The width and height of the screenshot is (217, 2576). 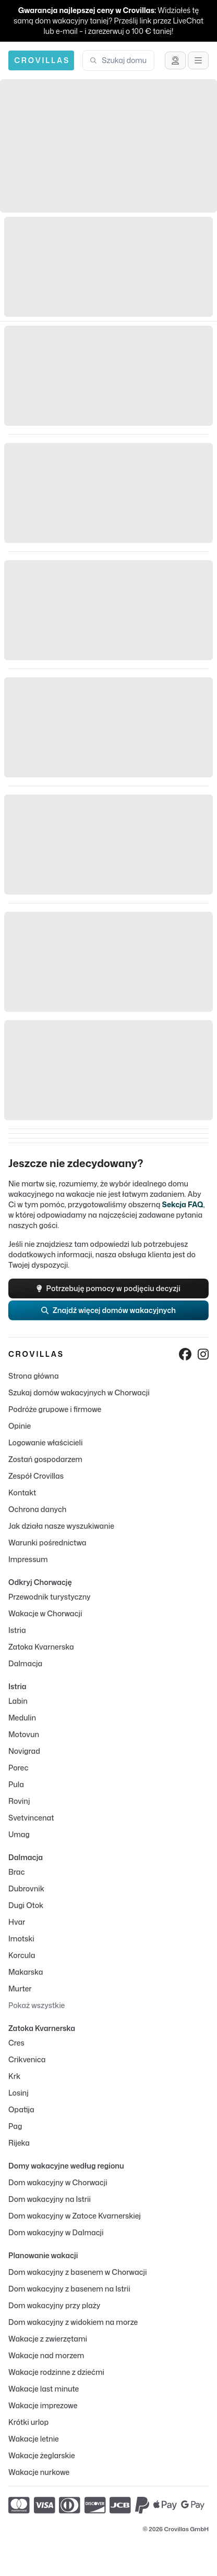 What do you see at coordinates (25, 1663) in the screenshot?
I see `Dalmacja` at bounding box center [25, 1663].